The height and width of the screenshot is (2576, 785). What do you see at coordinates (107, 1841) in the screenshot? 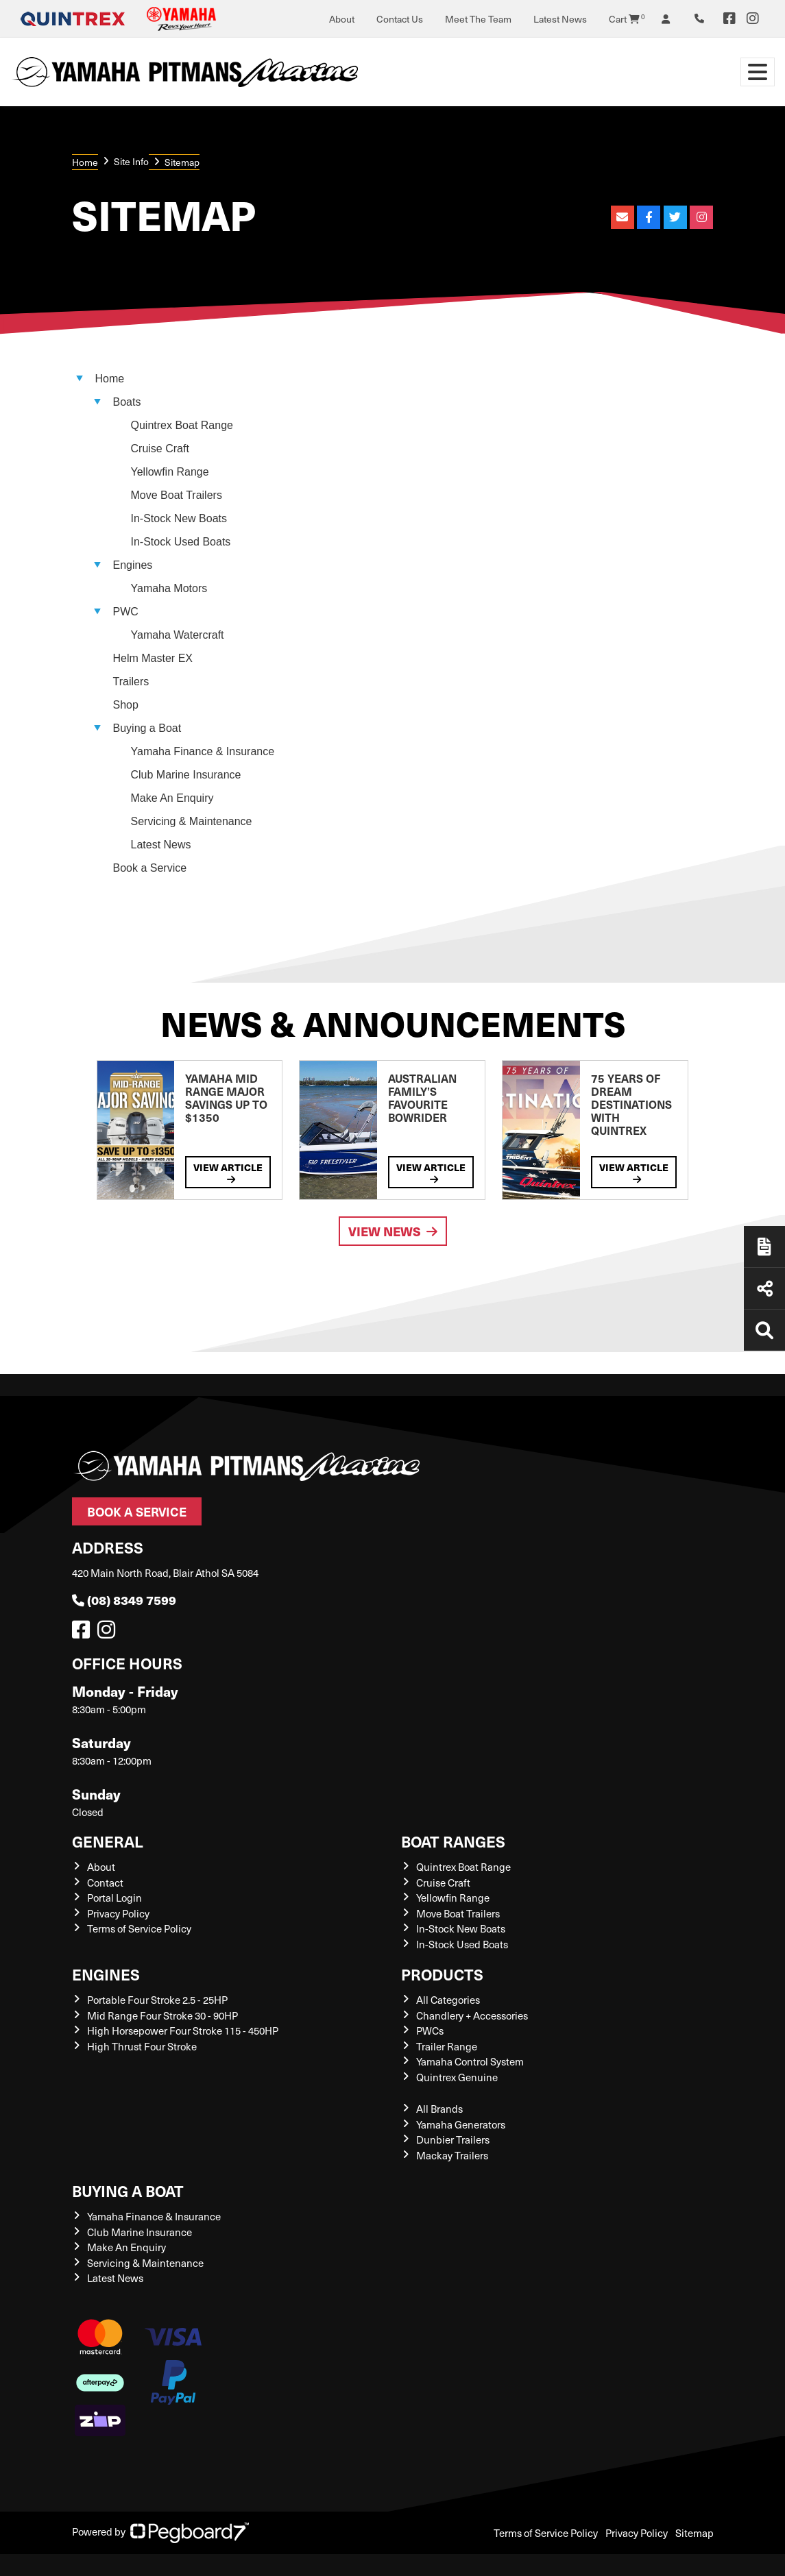
I see `General` at bounding box center [107, 1841].